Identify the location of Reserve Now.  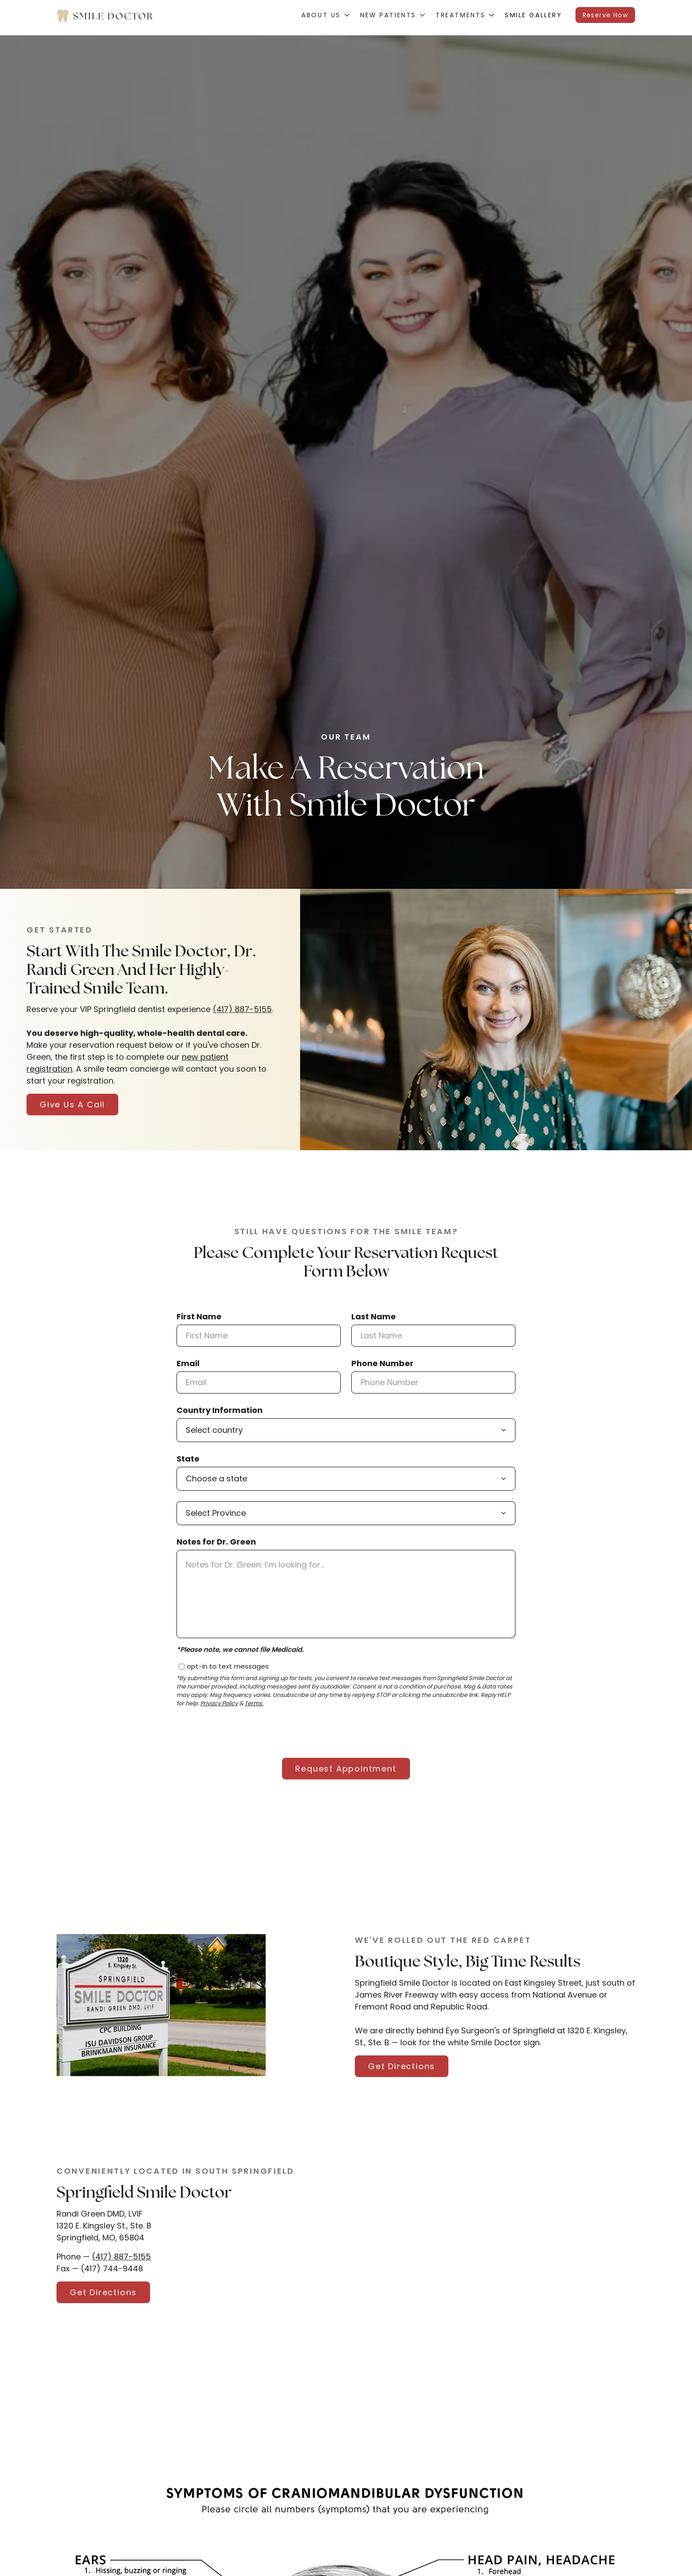
(605, 15).